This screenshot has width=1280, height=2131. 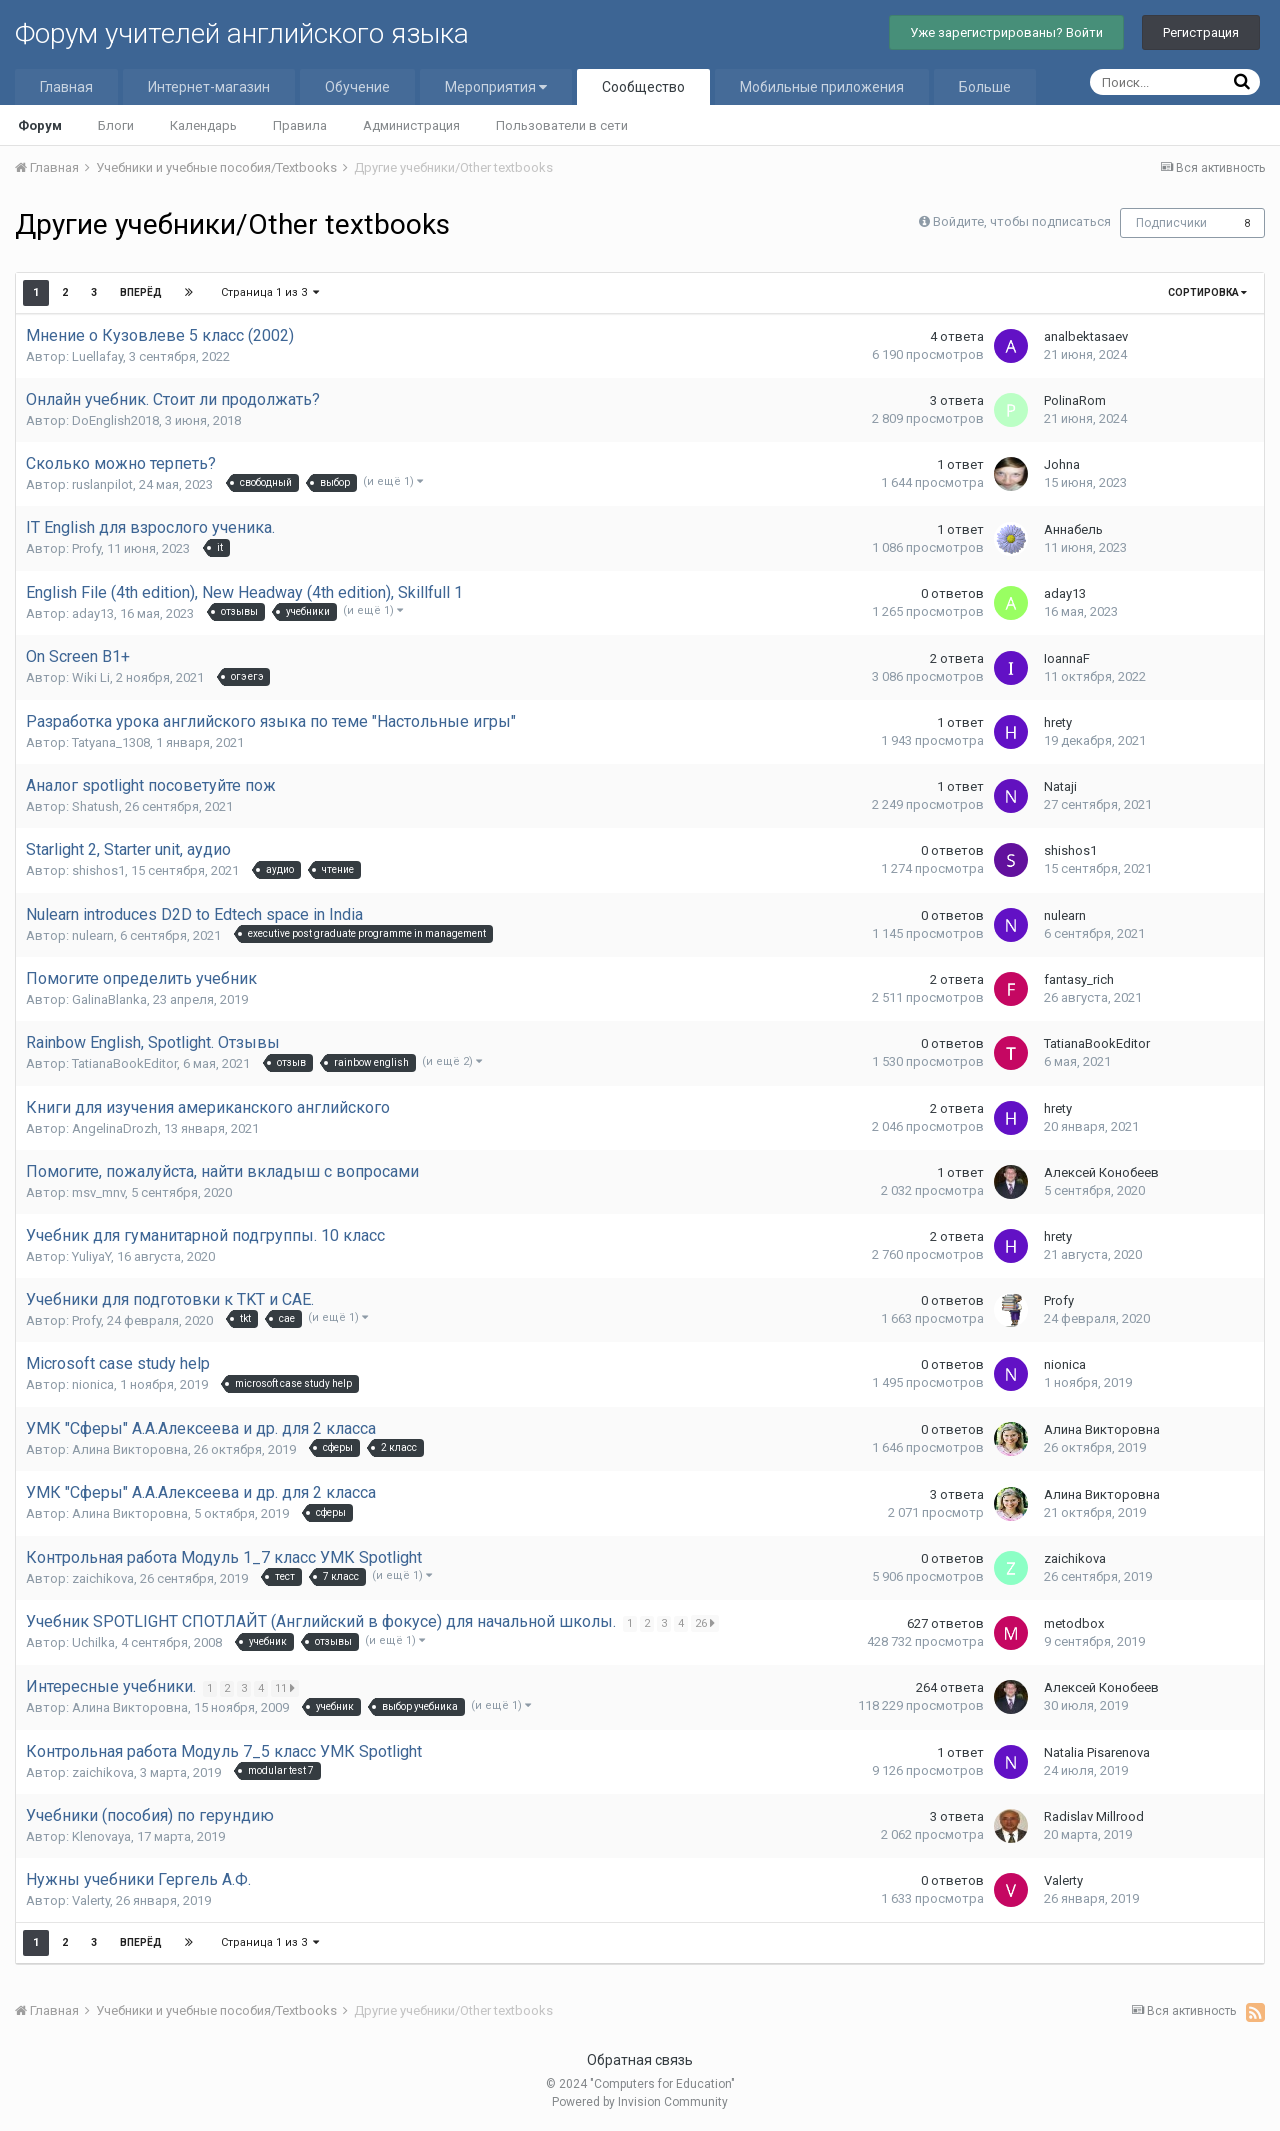 I want to click on zaichikova, so click(x=103, y=1578).